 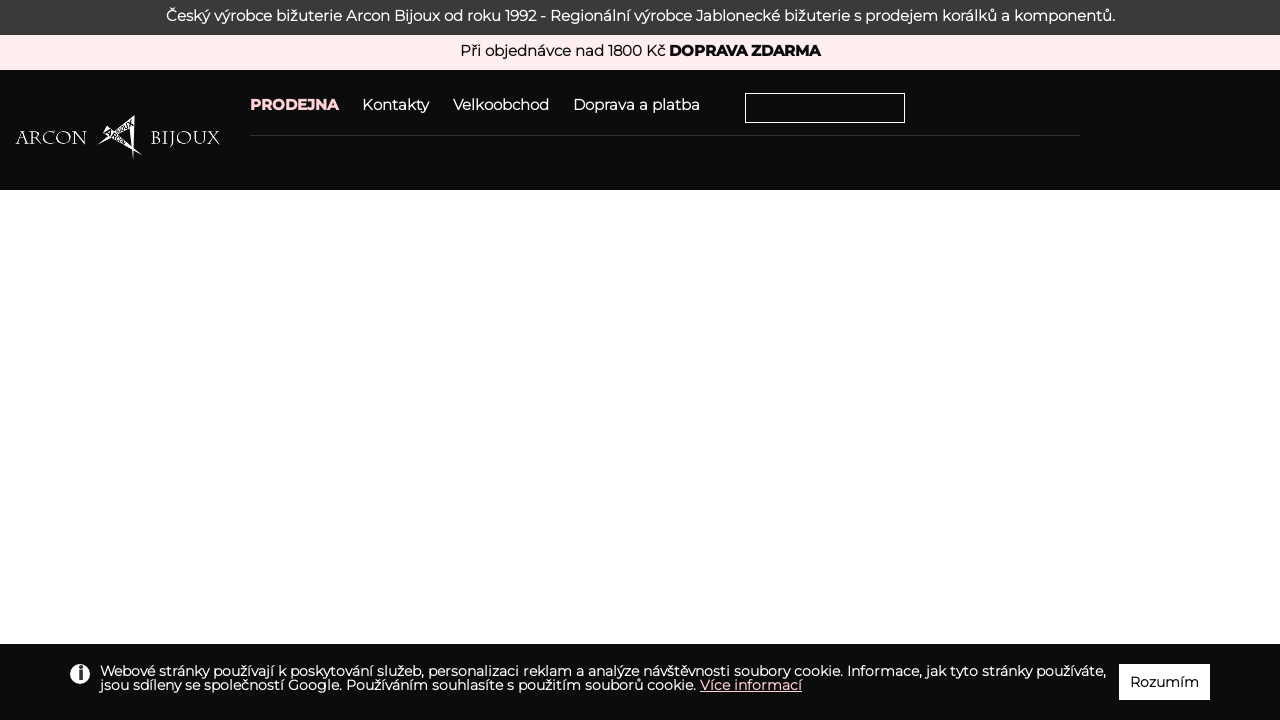 What do you see at coordinates (501, 104) in the screenshot?
I see `Velkoobchod` at bounding box center [501, 104].